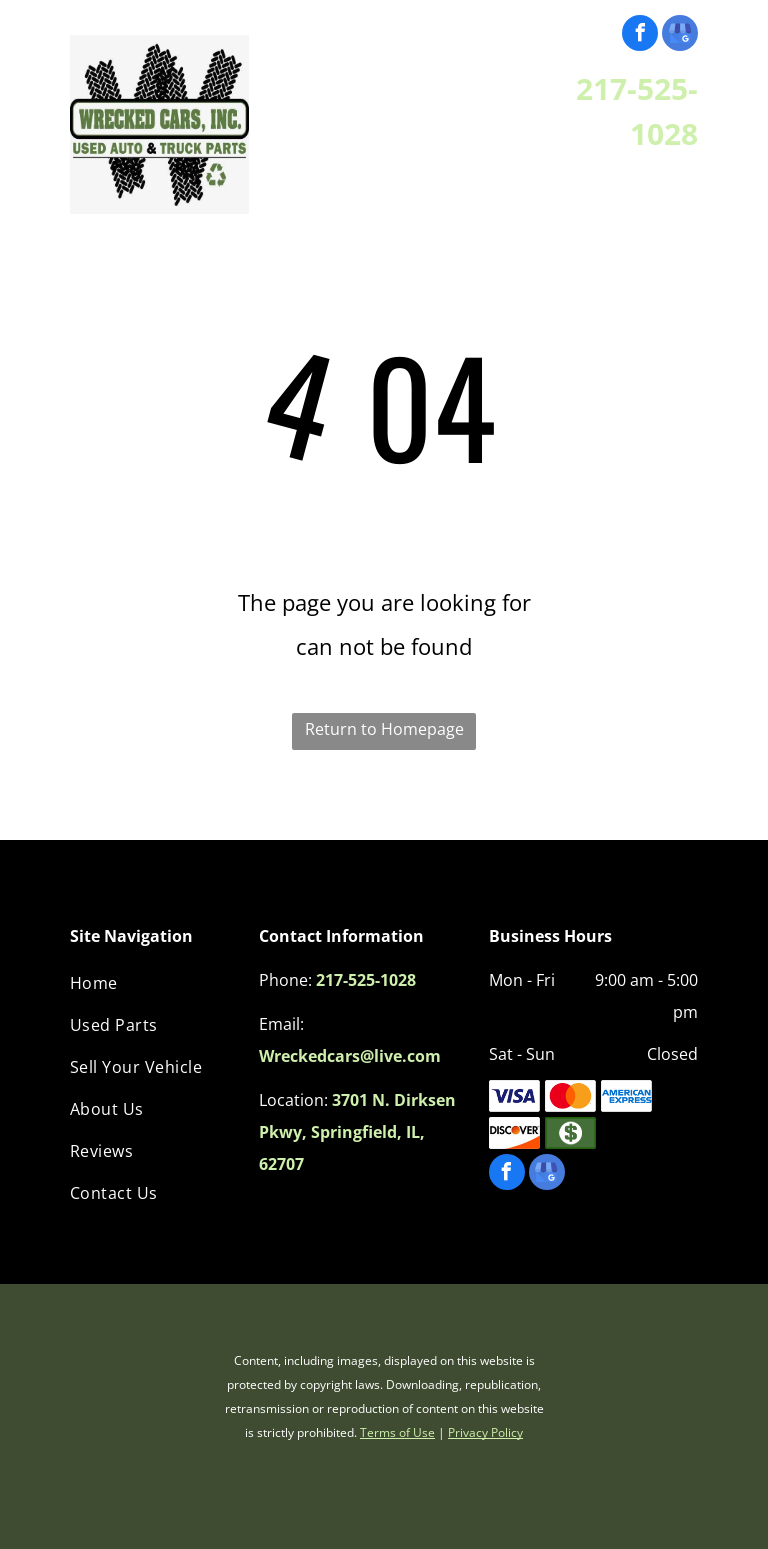 This screenshot has height=1549, width=768. I want to click on [facebook], so click(640, 35).